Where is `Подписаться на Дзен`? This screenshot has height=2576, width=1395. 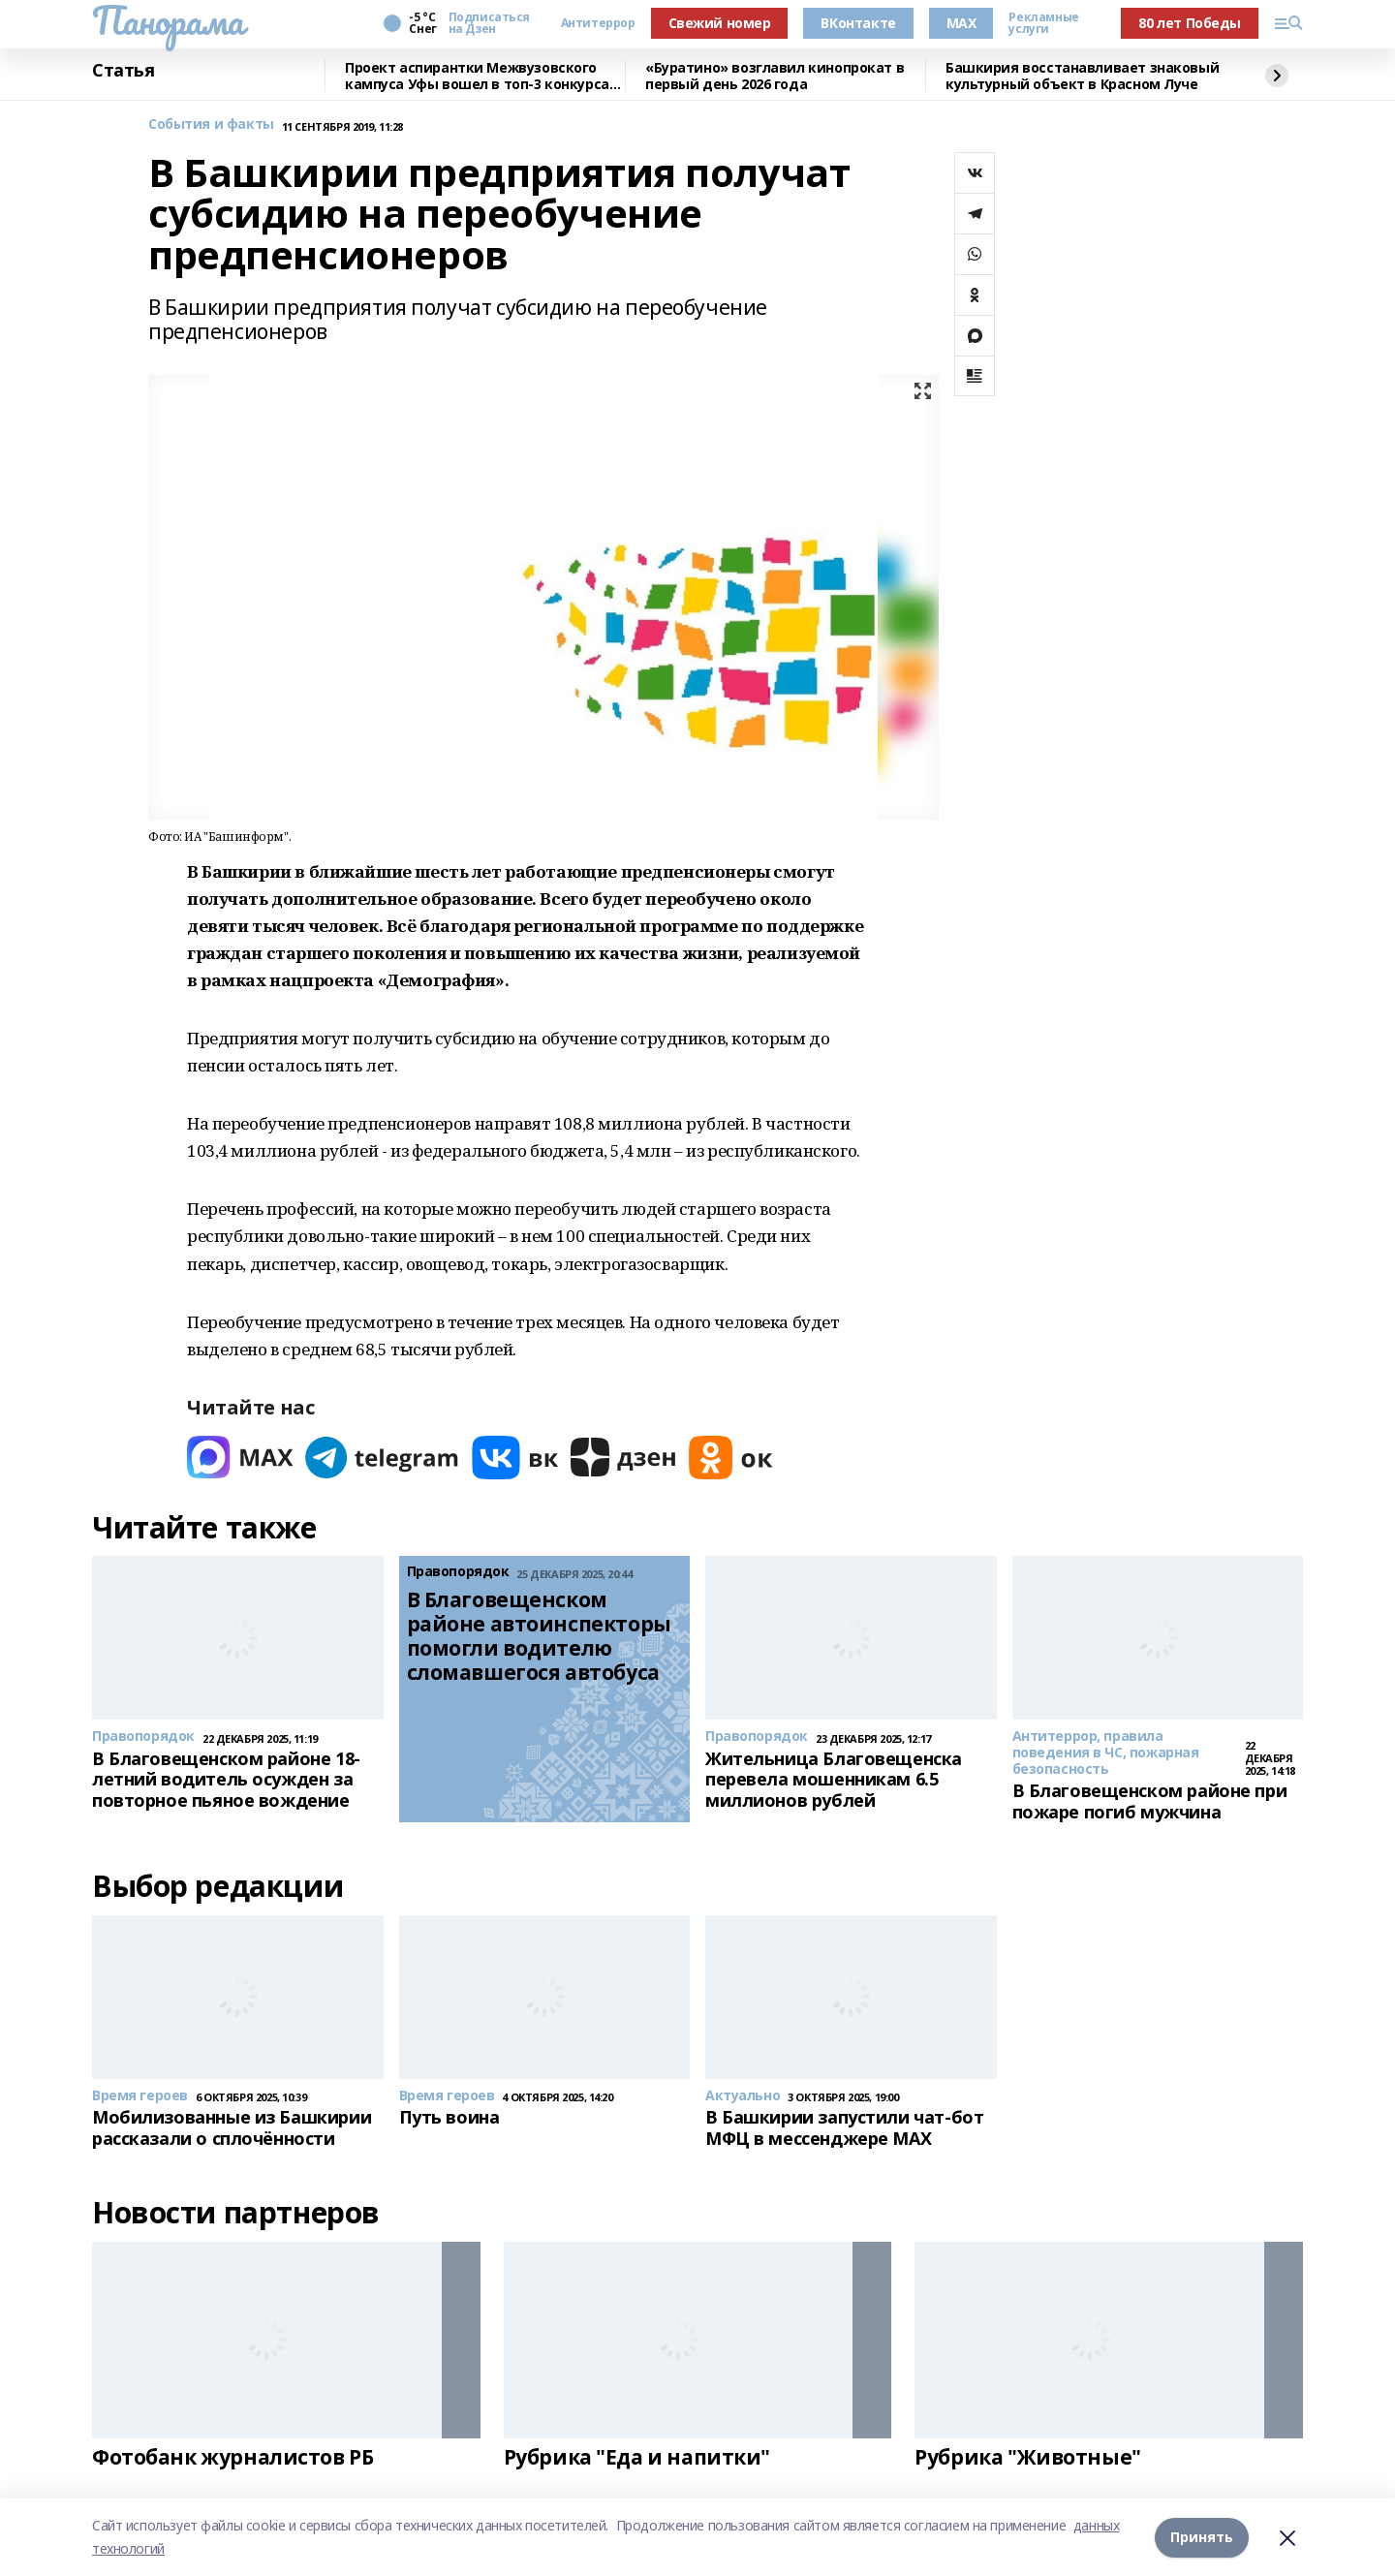 Подписаться на Дзен is located at coordinates (489, 23).